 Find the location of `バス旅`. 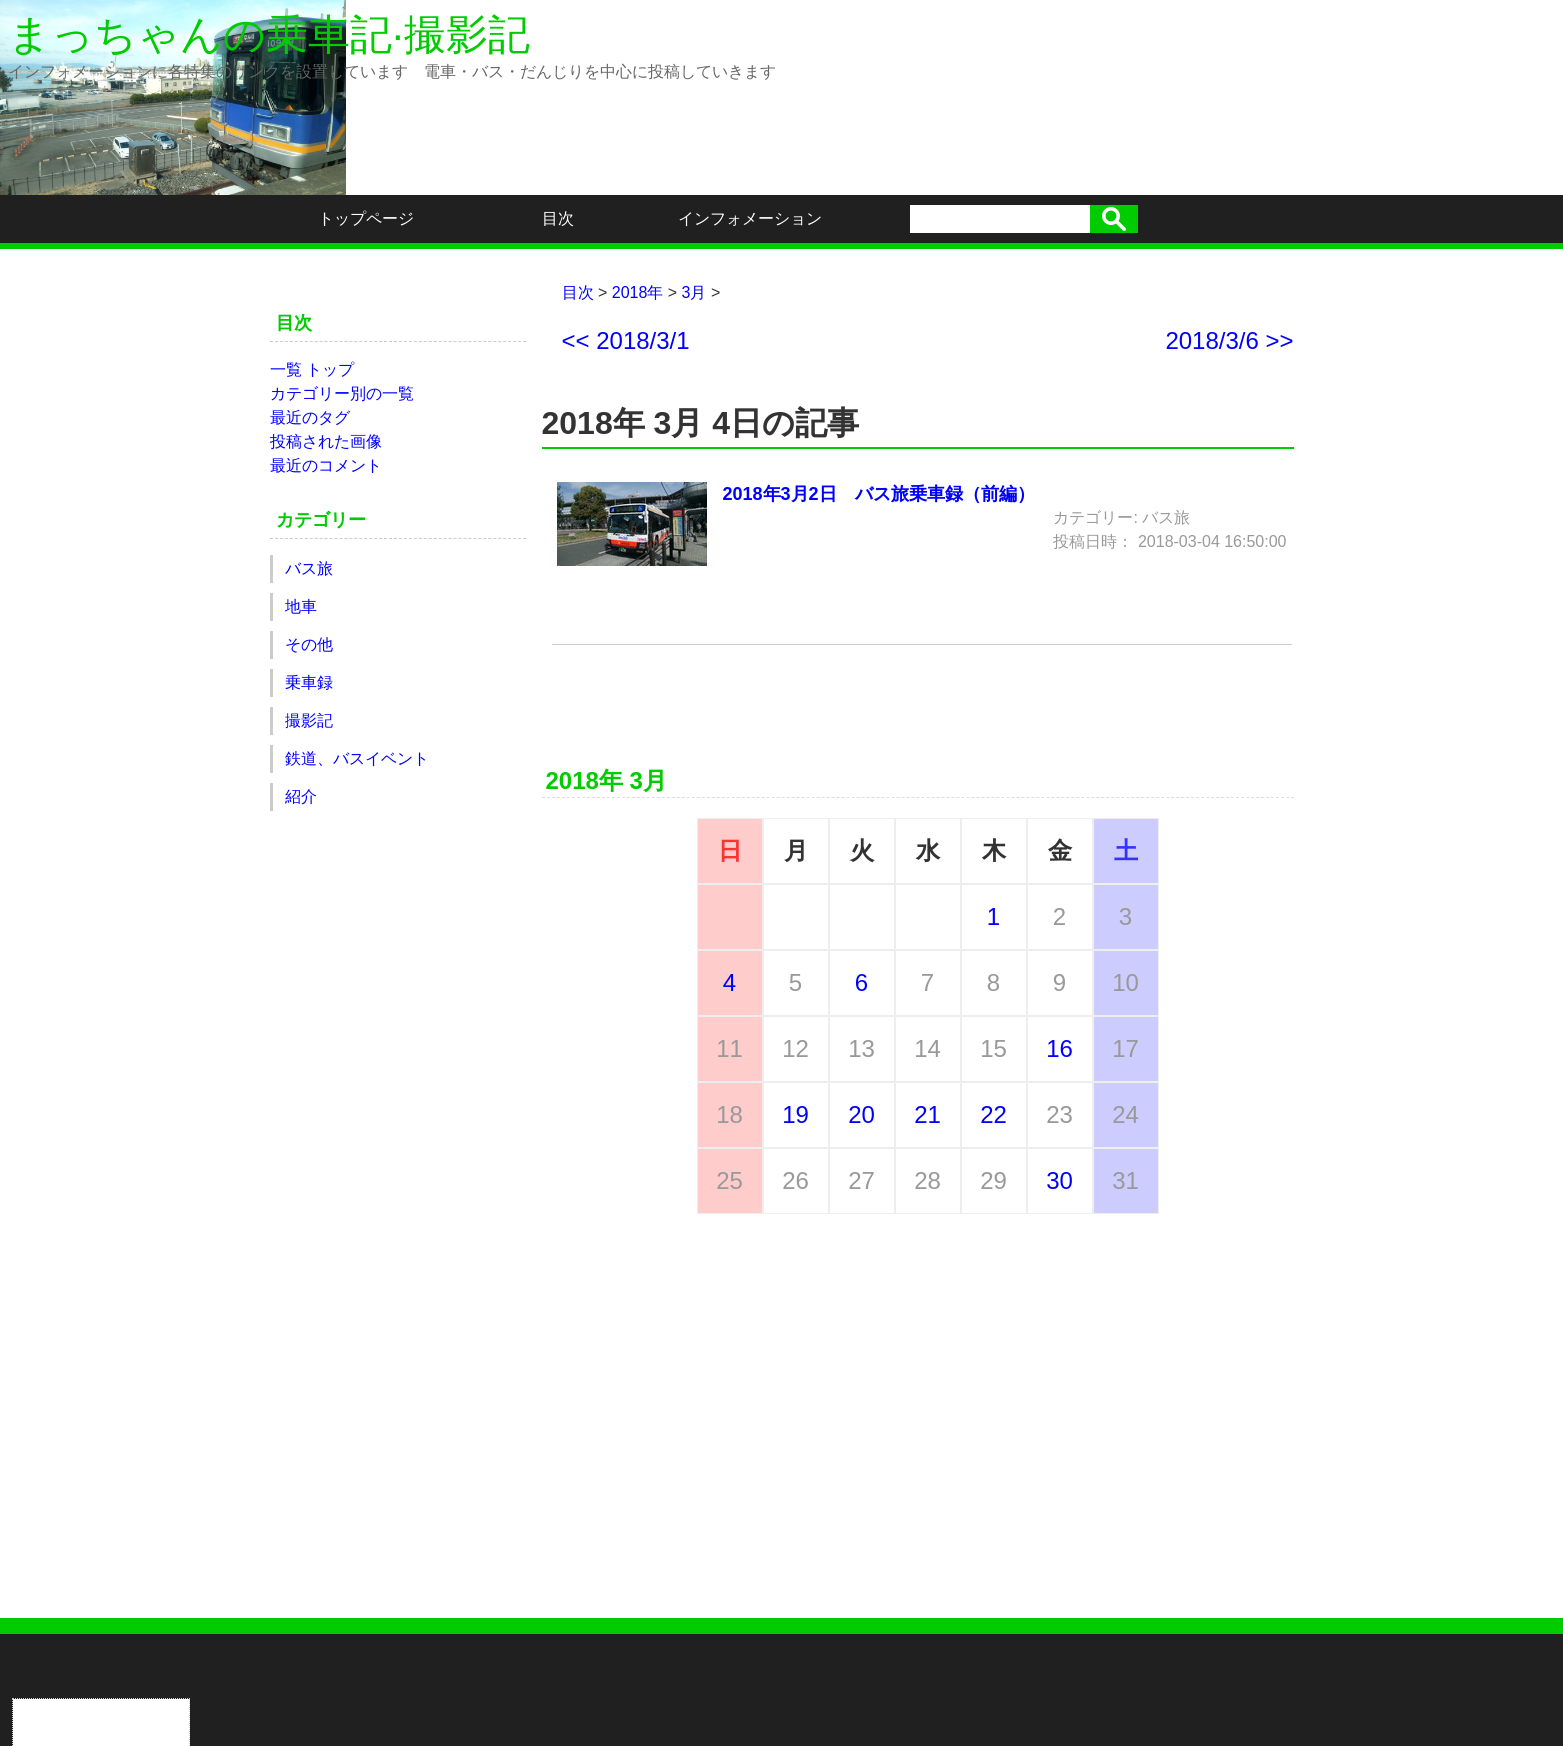

バス旅 is located at coordinates (309, 568).